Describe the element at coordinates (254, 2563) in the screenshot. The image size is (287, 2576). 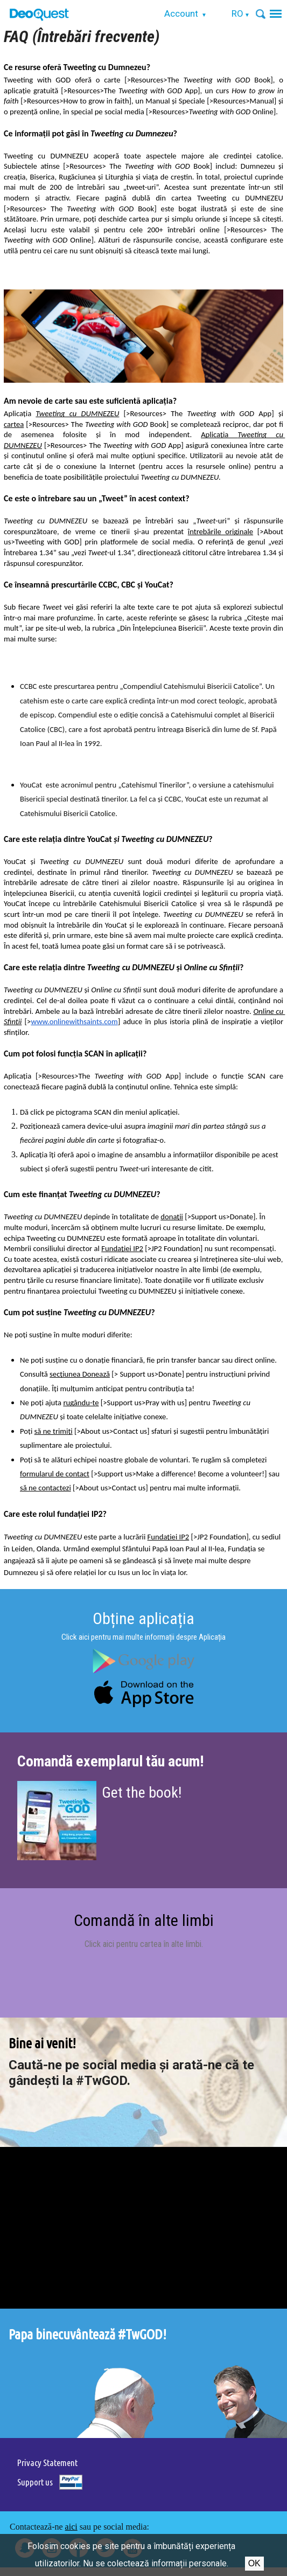
I see `Ok` at that location.